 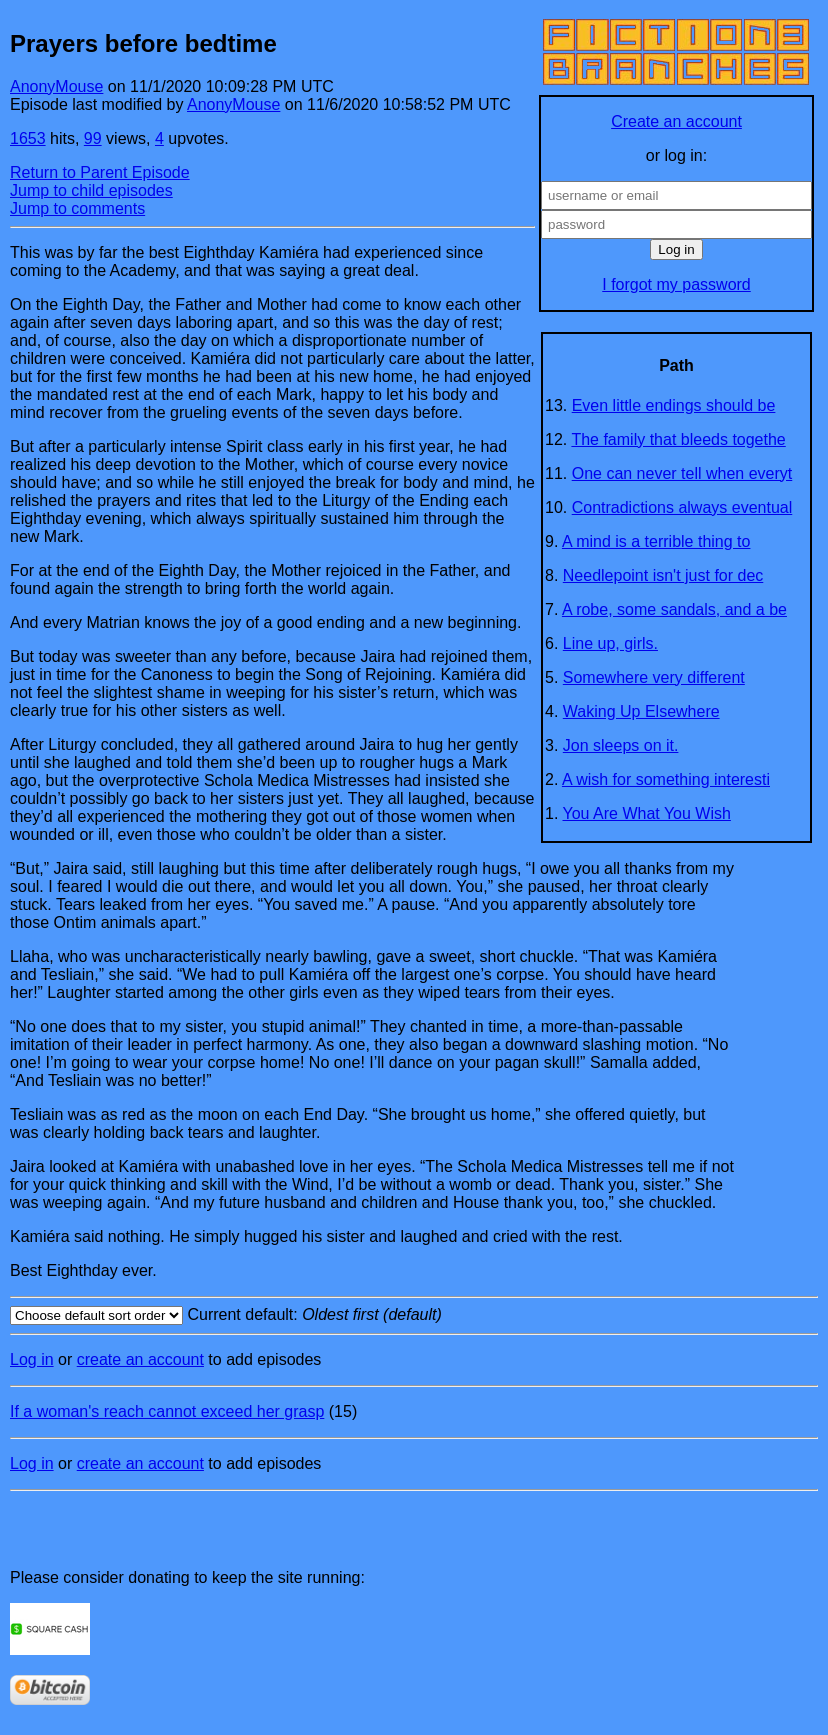 What do you see at coordinates (674, 609) in the screenshot?
I see `A robe, some sandals, and a be` at bounding box center [674, 609].